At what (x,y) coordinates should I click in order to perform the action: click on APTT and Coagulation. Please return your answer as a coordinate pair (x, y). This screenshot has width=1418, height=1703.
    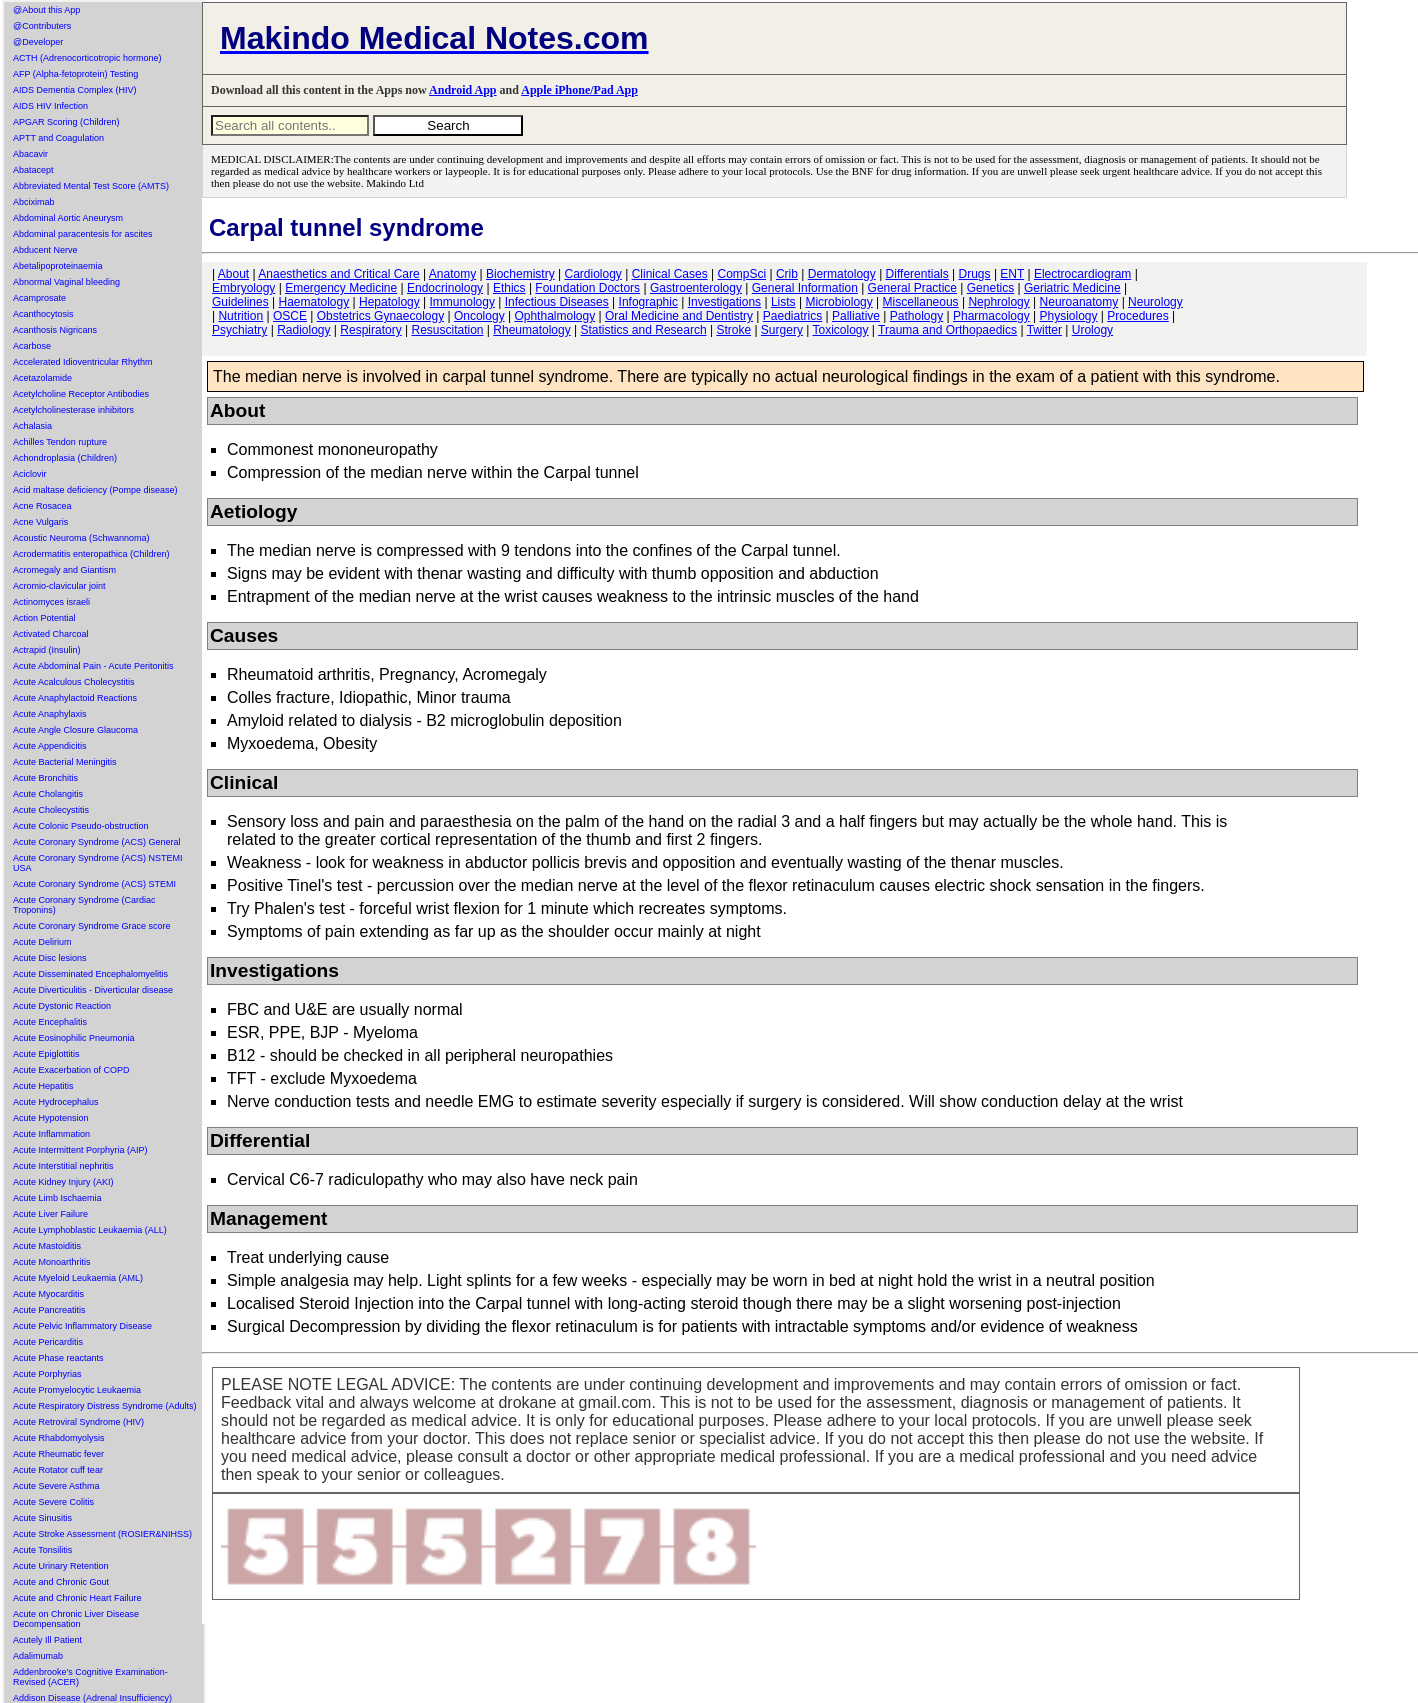
    Looking at the image, I should click on (58, 138).